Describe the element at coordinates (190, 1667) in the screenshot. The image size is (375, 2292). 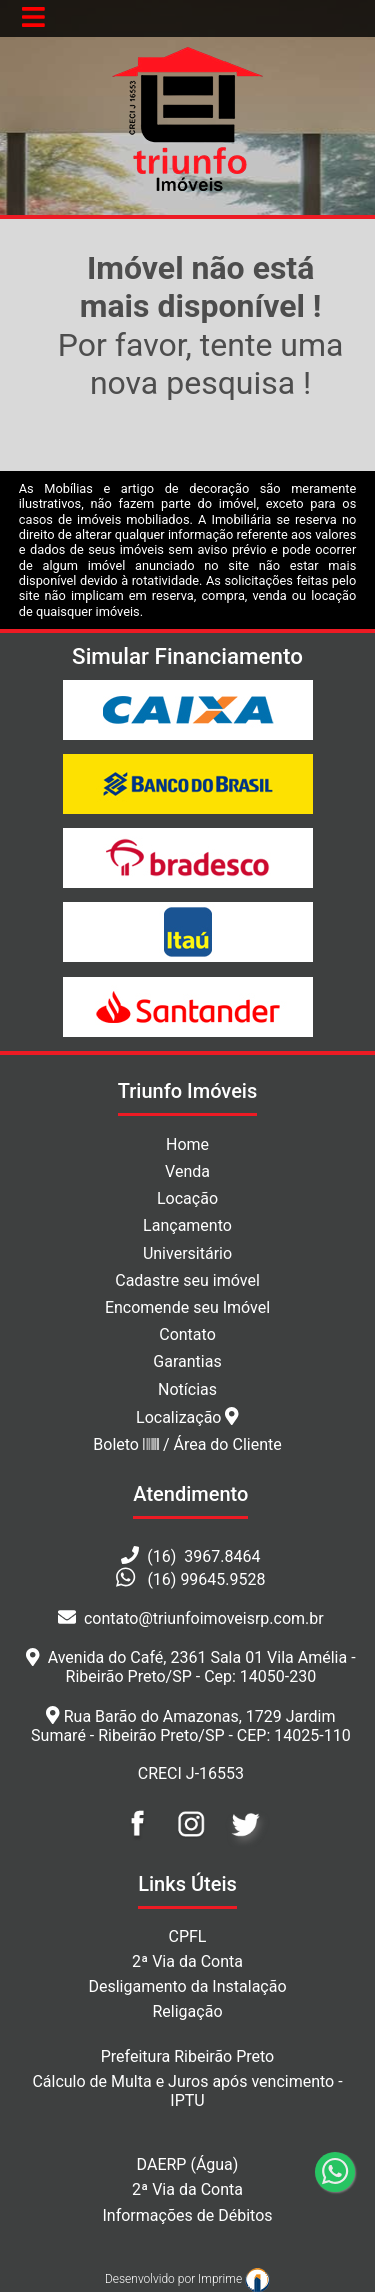
I see `Avenida do Café, 2361 Sala 01 Vila Amélia - Ribeirão Preto/SP - Cep: 14050-230` at that location.